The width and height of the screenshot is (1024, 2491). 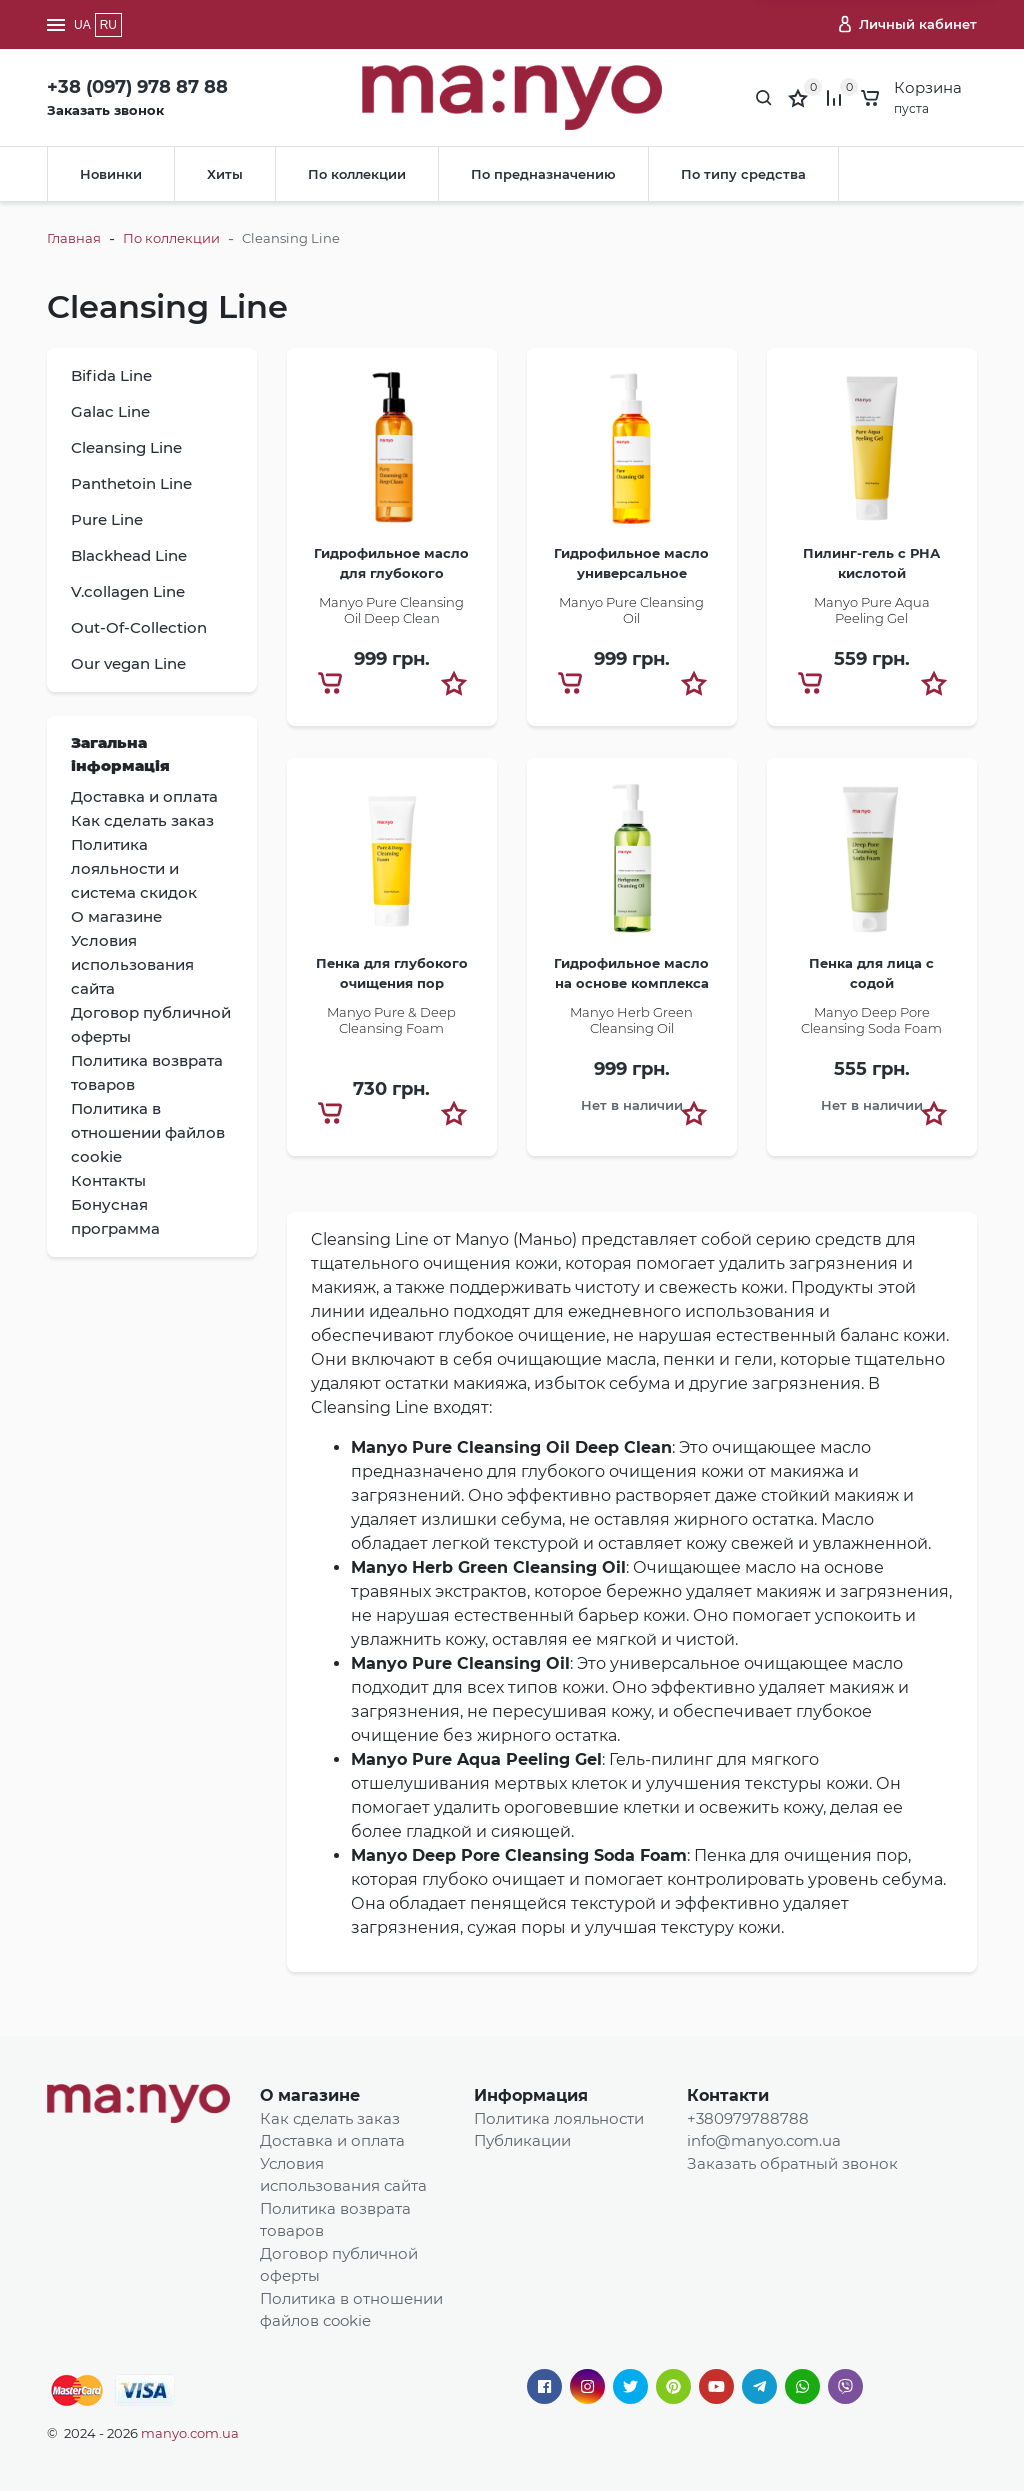 I want to click on +380979788788, so click(x=748, y=2118).